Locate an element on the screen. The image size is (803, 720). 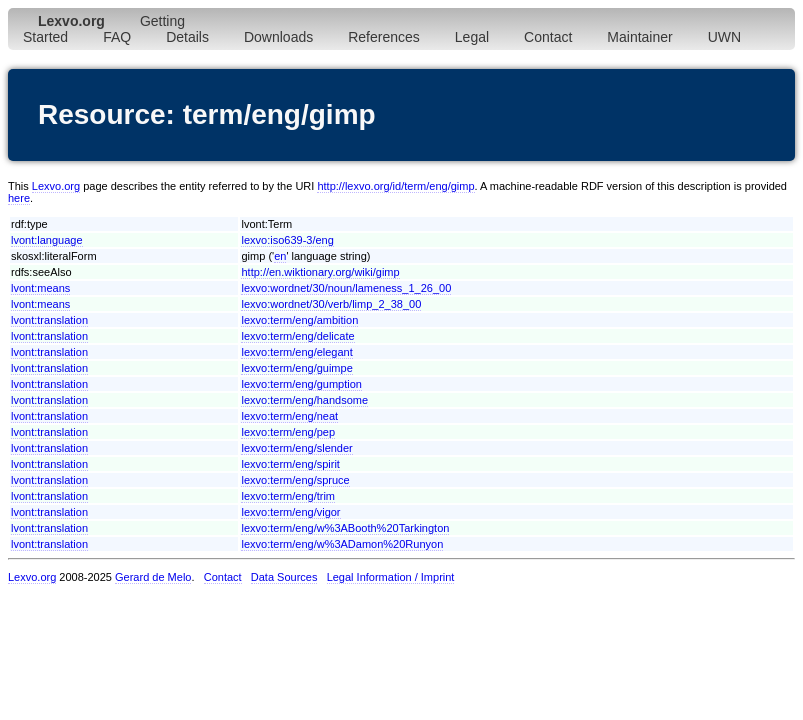
Contact is located at coordinates (548, 37).